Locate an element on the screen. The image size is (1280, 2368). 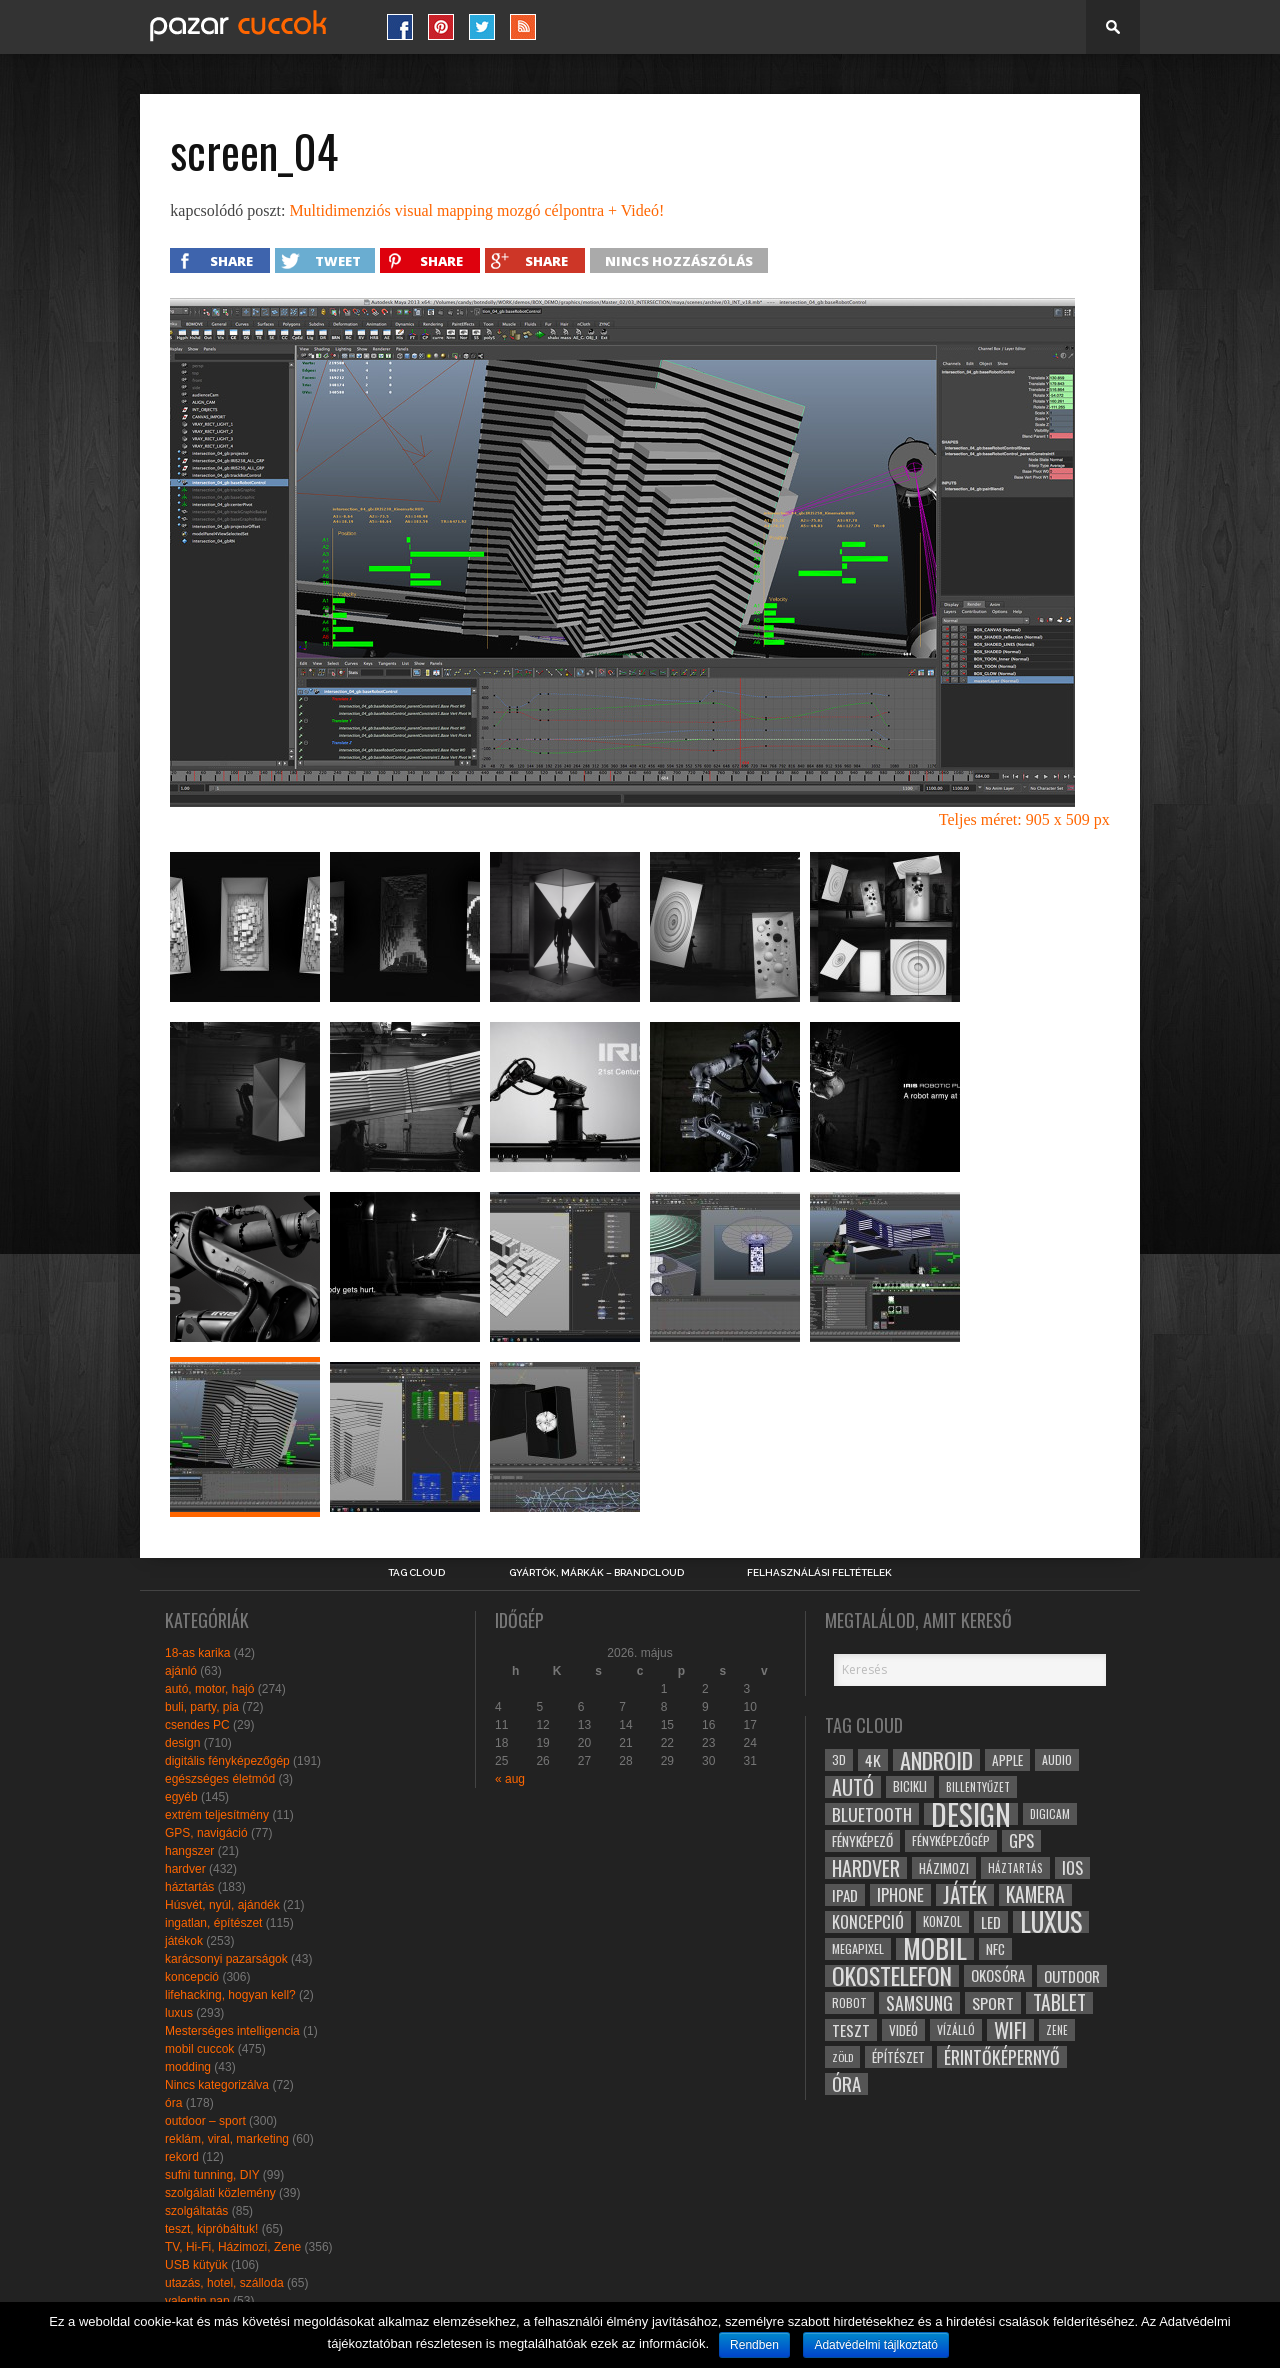
digitális fényképezőgép is located at coordinates (227, 1761).